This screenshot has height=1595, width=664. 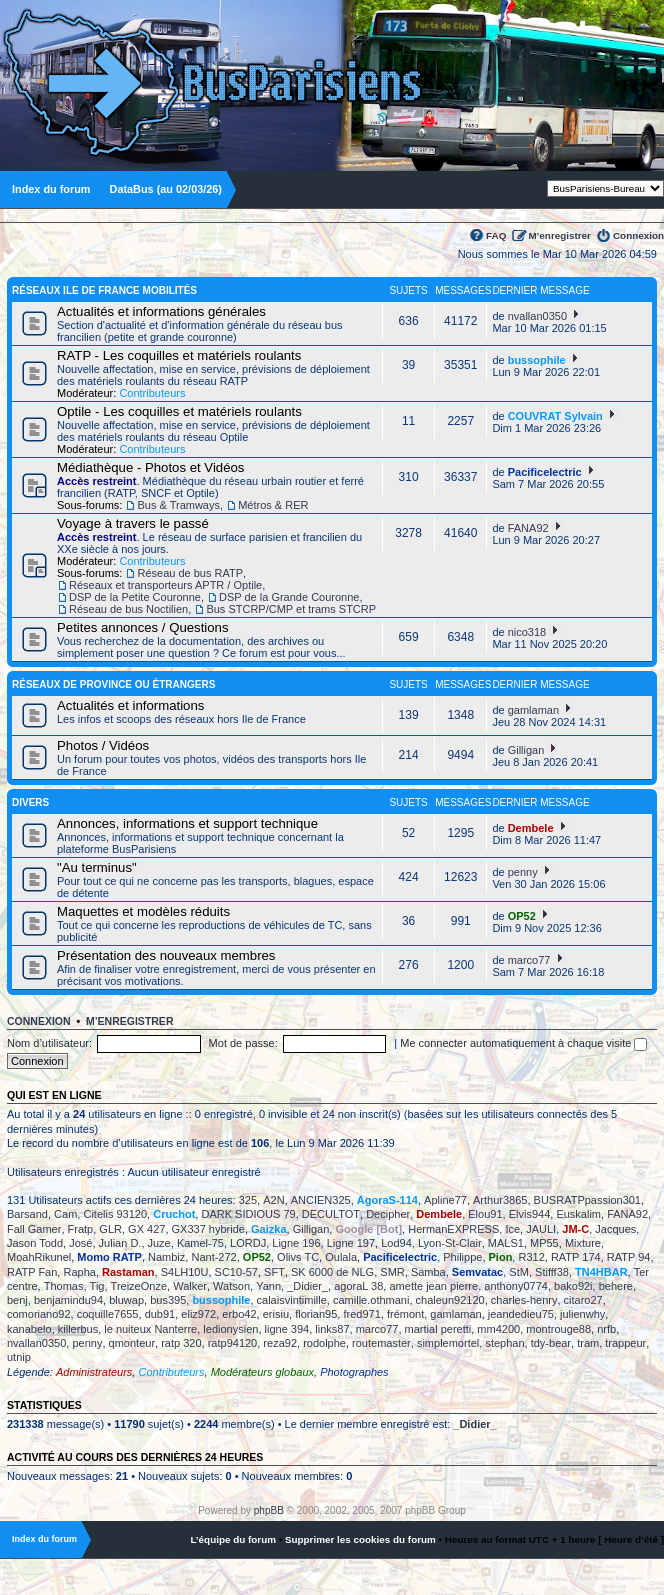 I want to click on ligne 394, so click(x=287, y=1329).